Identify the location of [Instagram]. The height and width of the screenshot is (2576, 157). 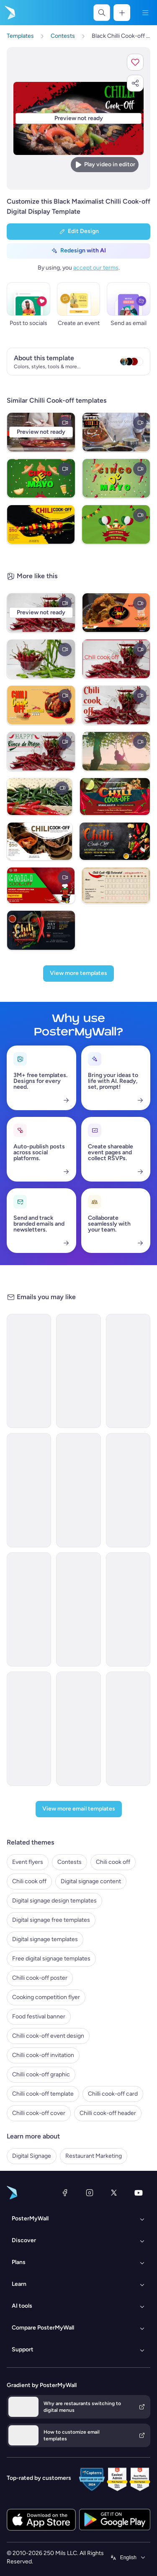
(89, 2192).